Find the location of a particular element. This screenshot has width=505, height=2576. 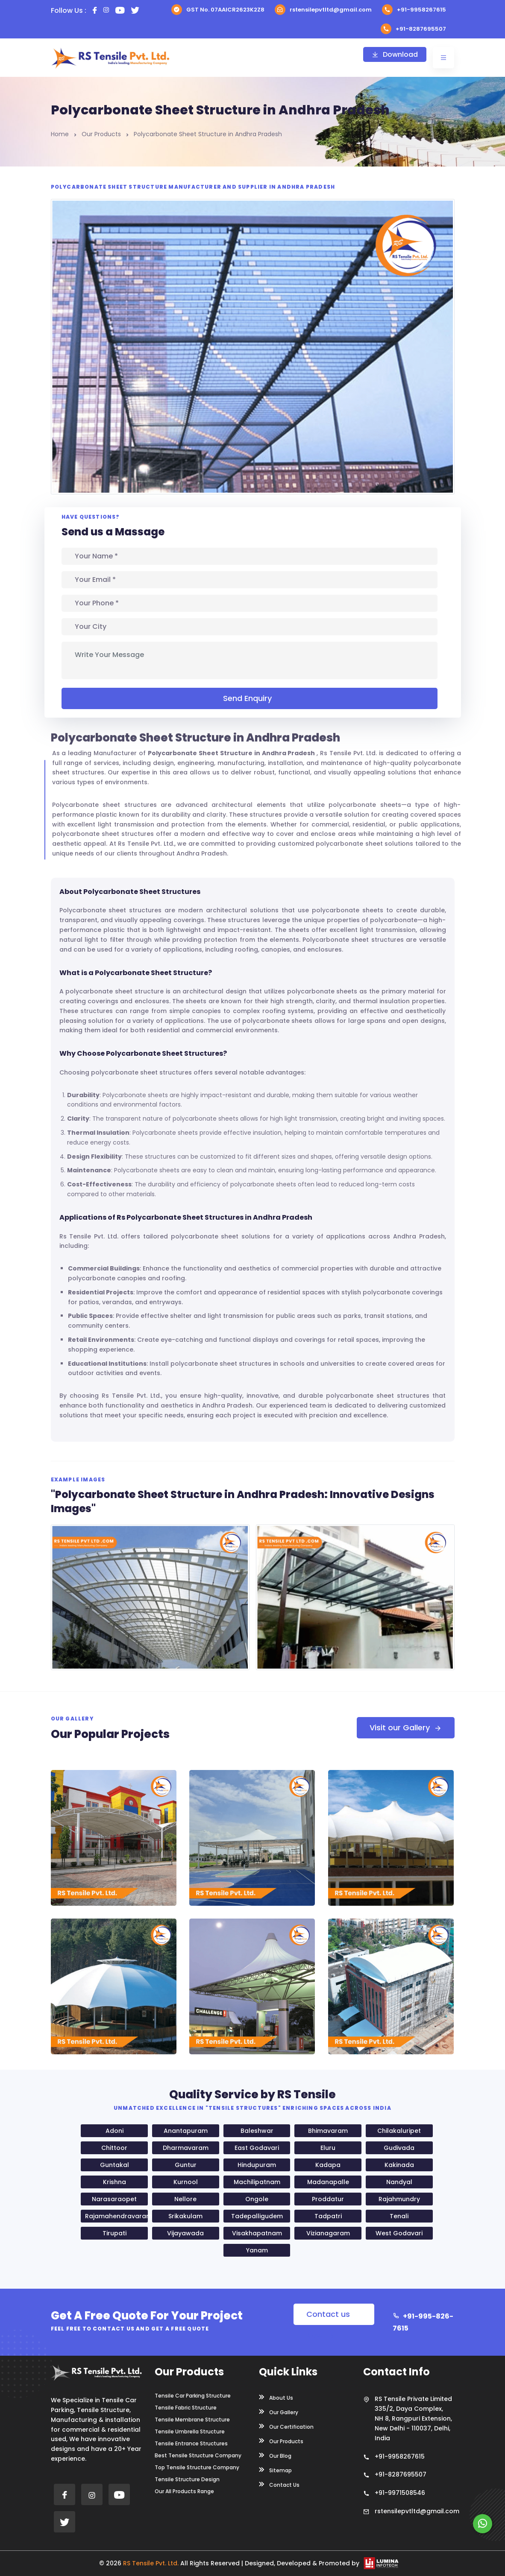

East Godavari is located at coordinates (257, 2148).